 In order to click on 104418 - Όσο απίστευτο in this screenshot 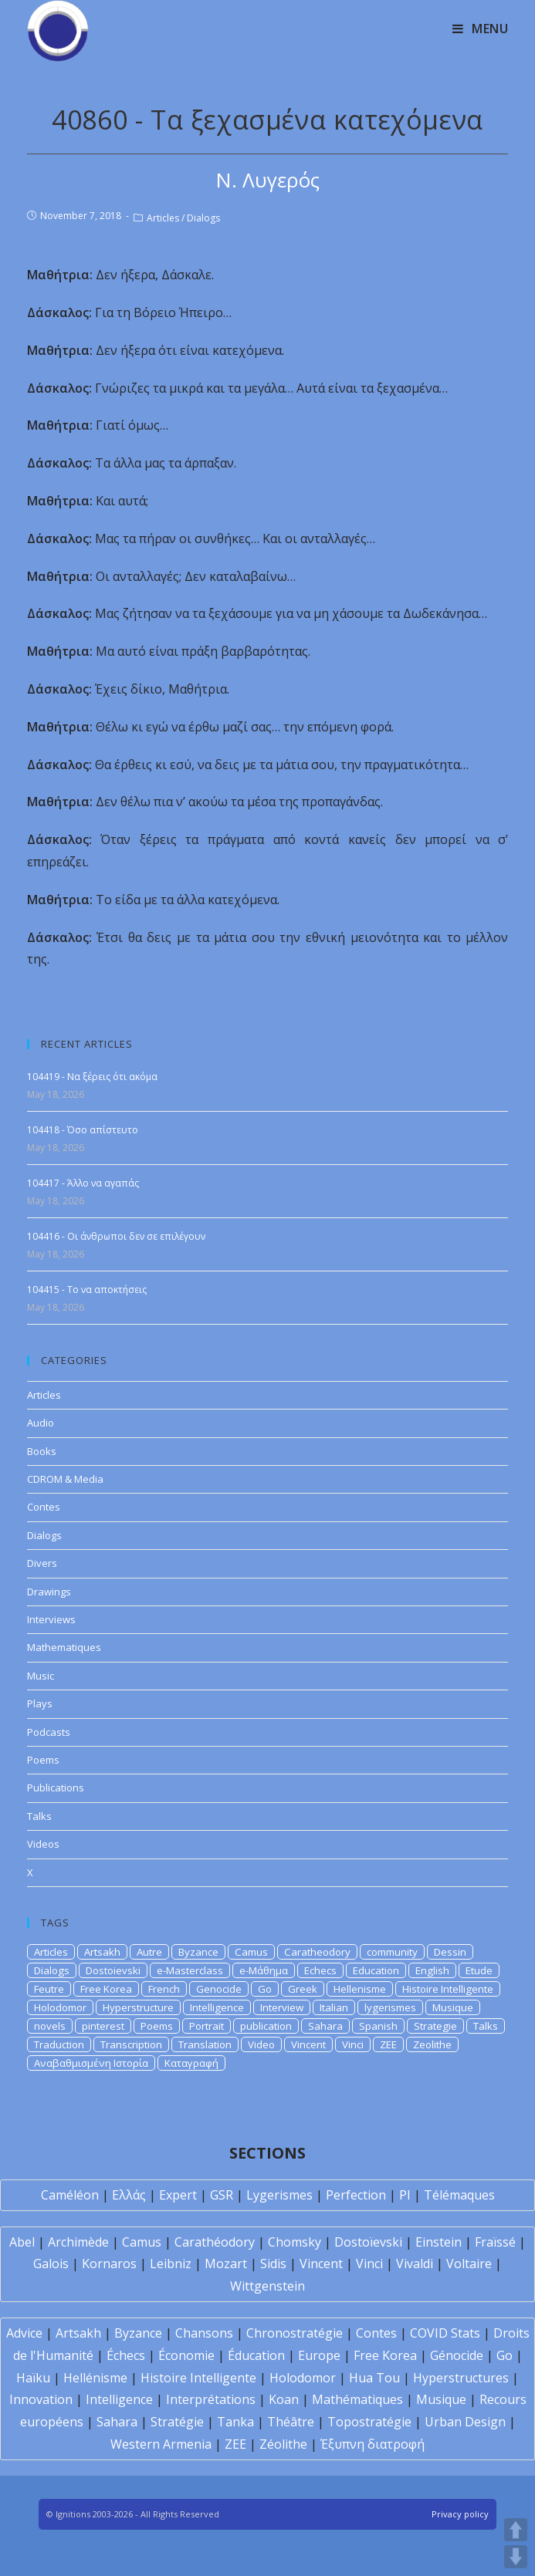, I will do `click(82, 1129)`.